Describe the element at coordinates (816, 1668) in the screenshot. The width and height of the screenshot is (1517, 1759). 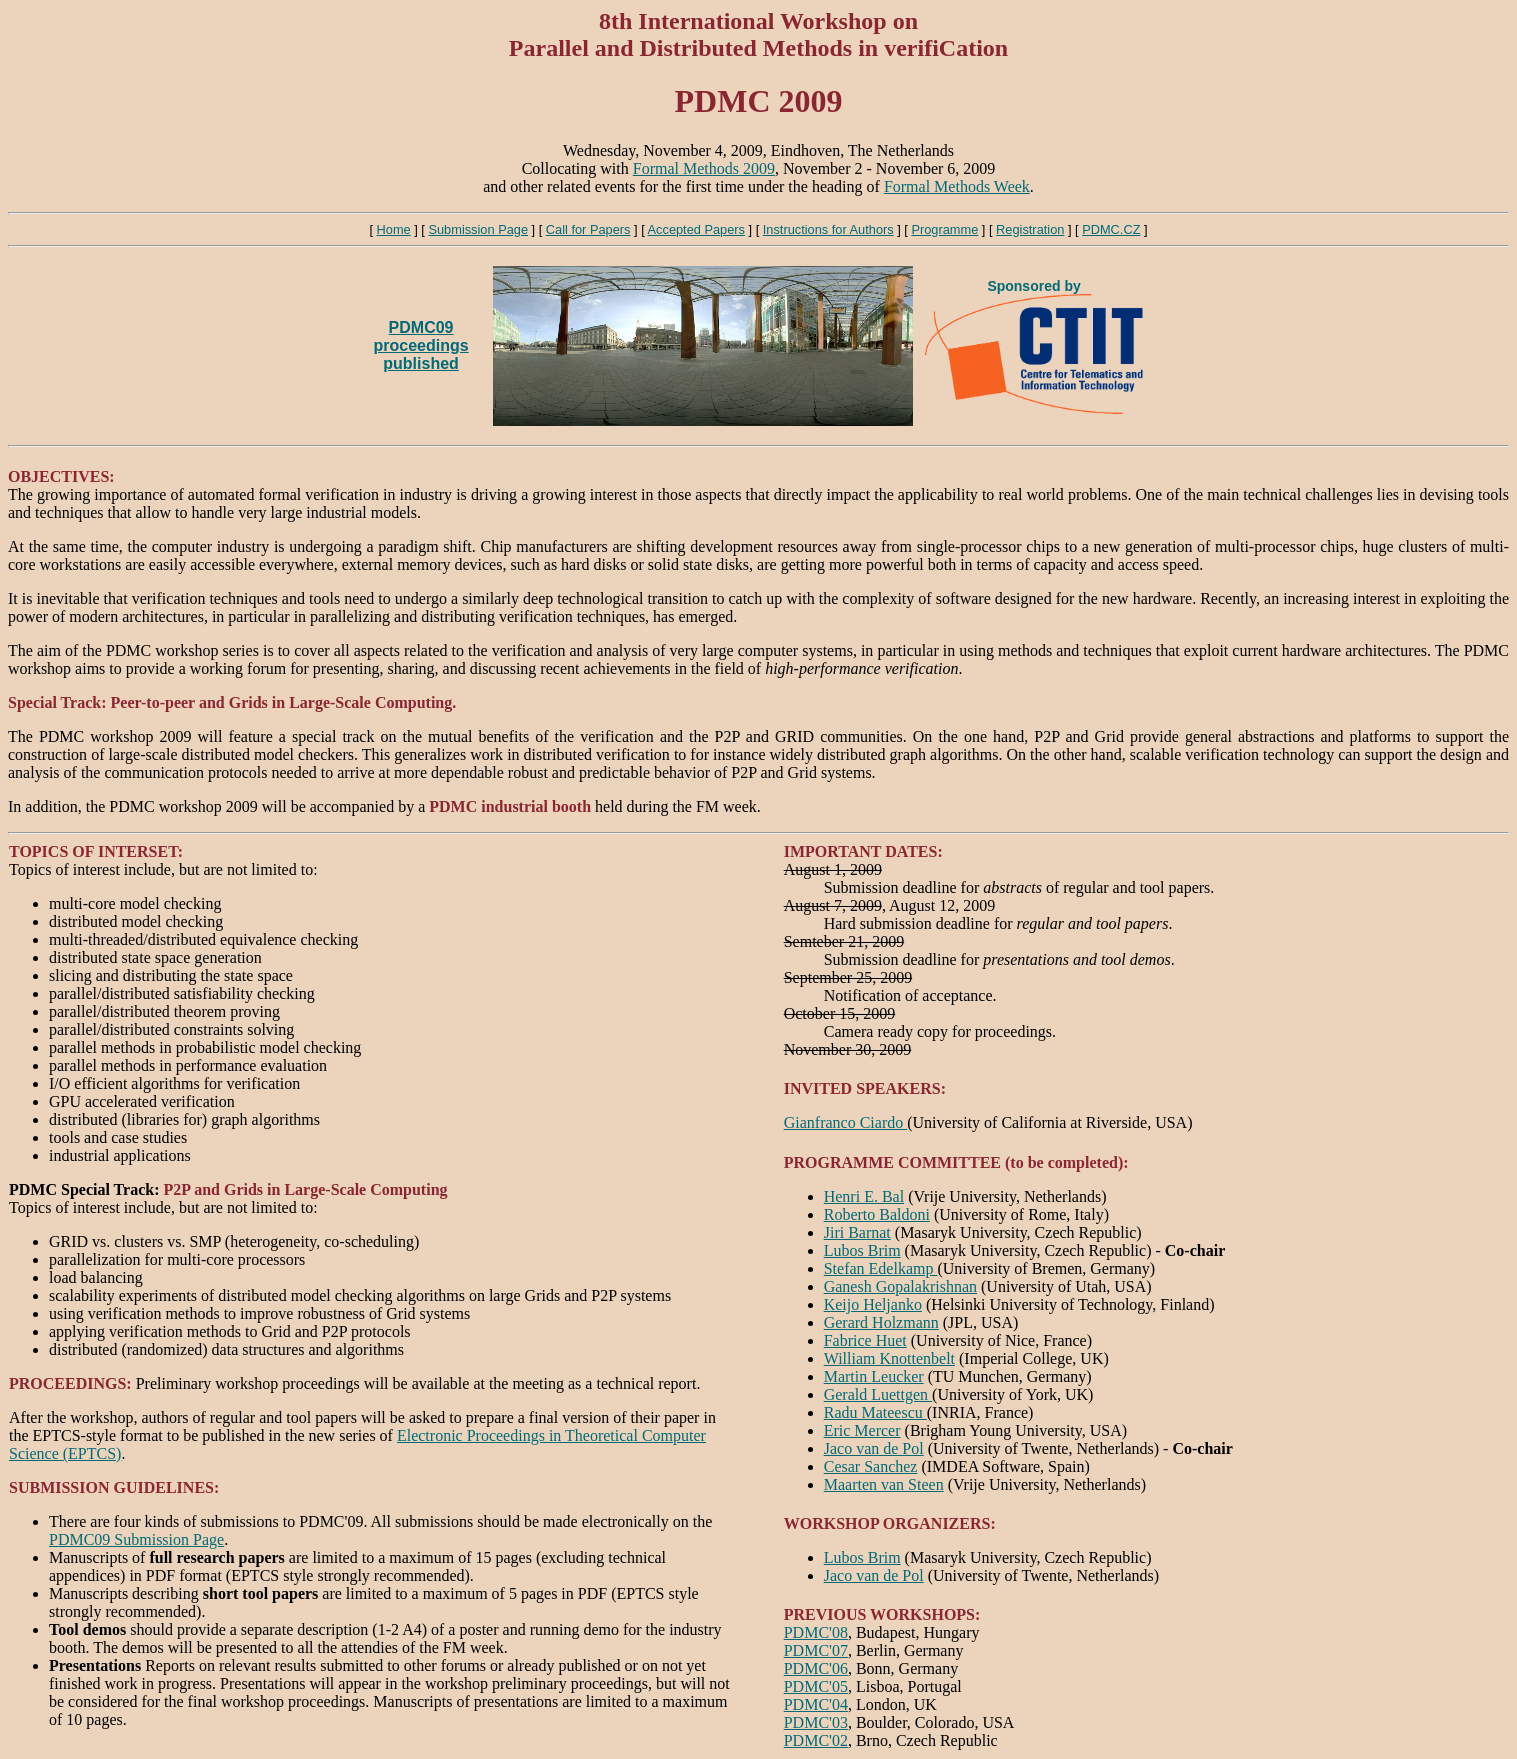
I see `PDMC'06` at that location.